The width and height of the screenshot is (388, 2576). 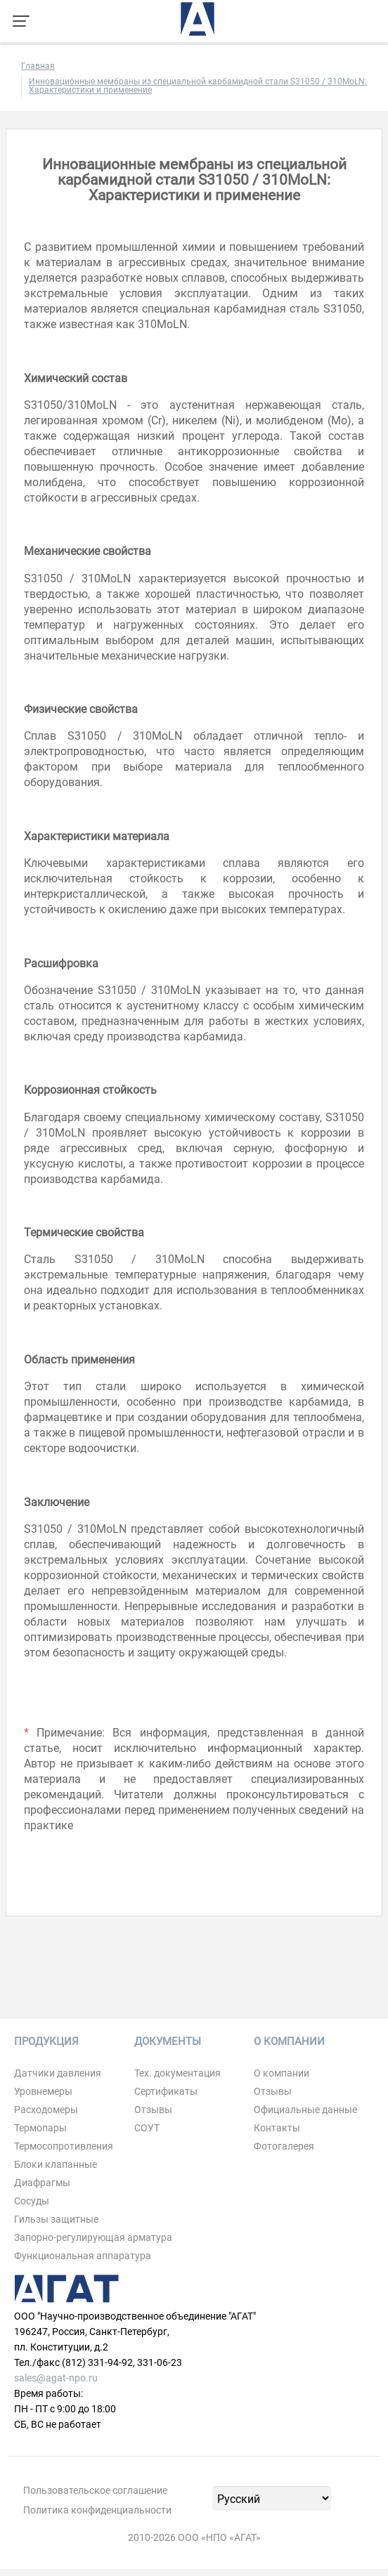 I want to click on Диафрагмы, so click(x=42, y=2182).